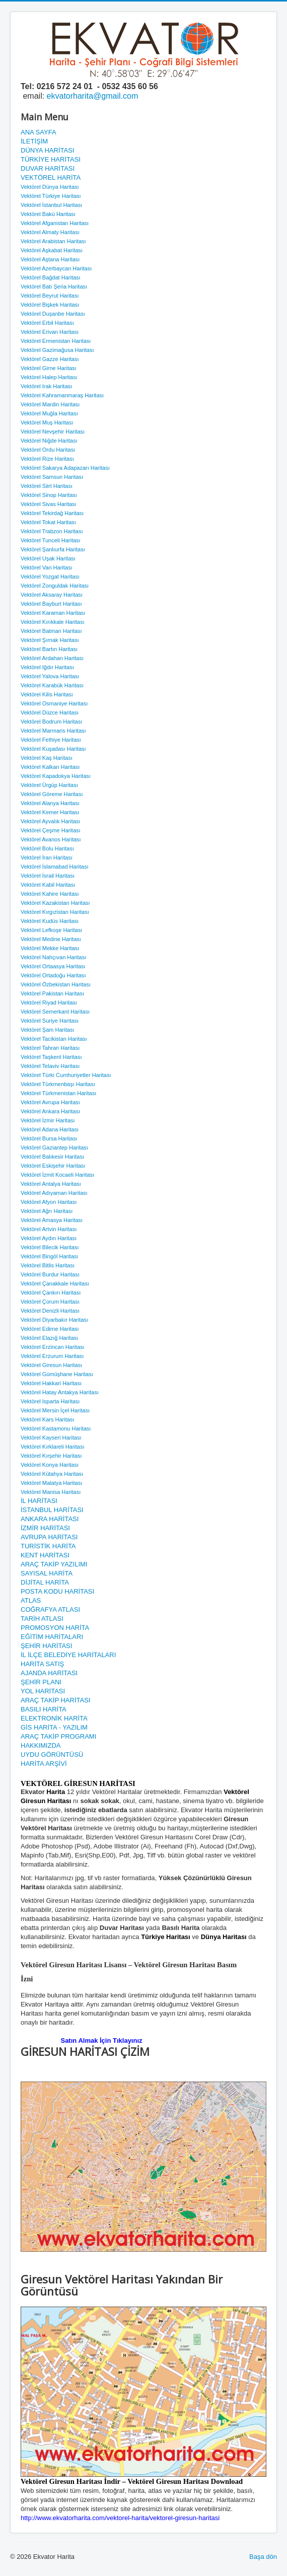 The width and height of the screenshot is (287, 2576). I want to click on Vektörel Kastamonu Haritası, so click(56, 1428).